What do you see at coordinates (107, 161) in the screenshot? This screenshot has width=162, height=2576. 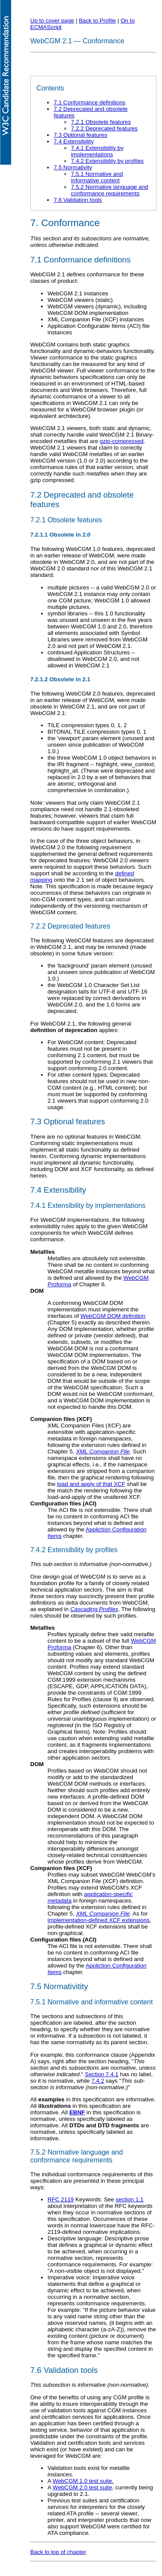 I see `7.4.2 Extensibility by profiles` at bounding box center [107, 161].